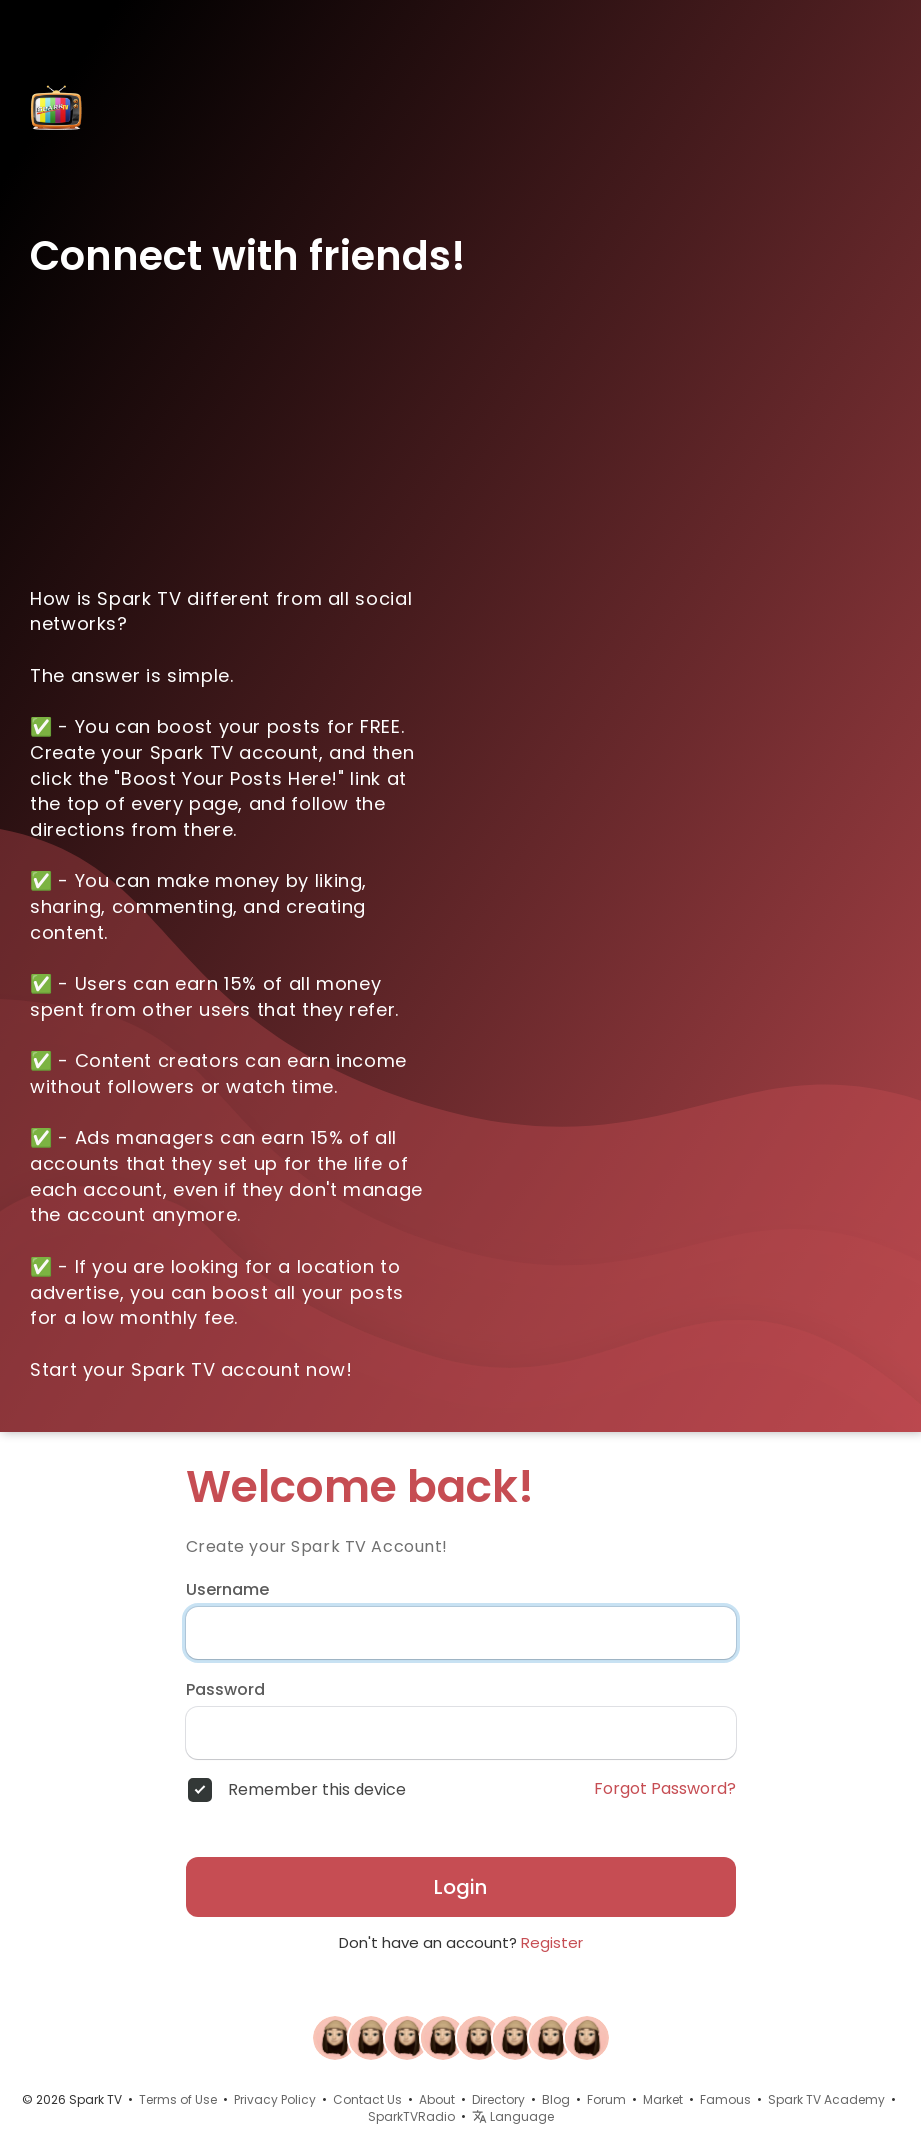  What do you see at coordinates (552, 1942) in the screenshot?
I see `Register` at bounding box center [552, 1942].